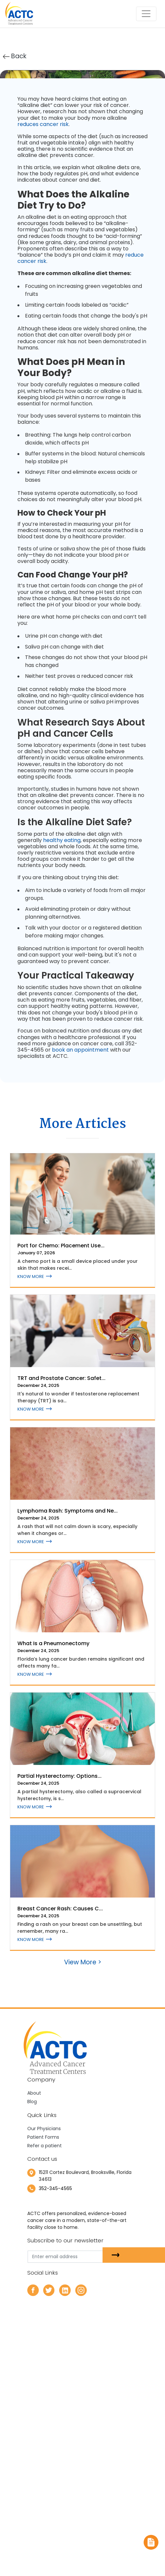 The image size is (165, 2576). I want to click on What Is a Pneumonectomy, so click(53, 1643).